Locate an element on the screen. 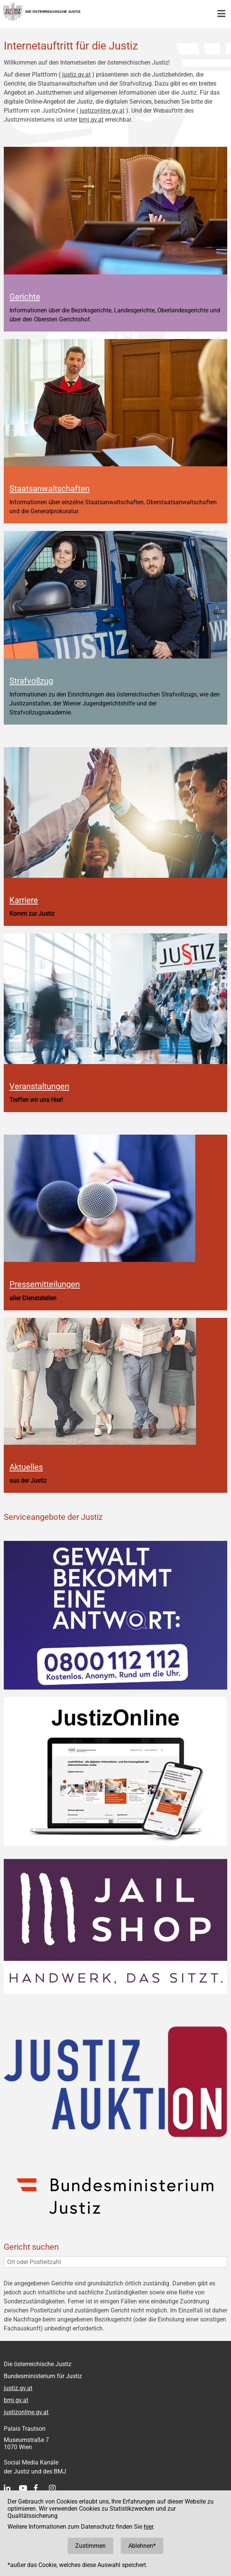 The height and width of the screenshot is (2576, 231). [Ort oder Postleitzahl] is located at coordinates (115, 2262).